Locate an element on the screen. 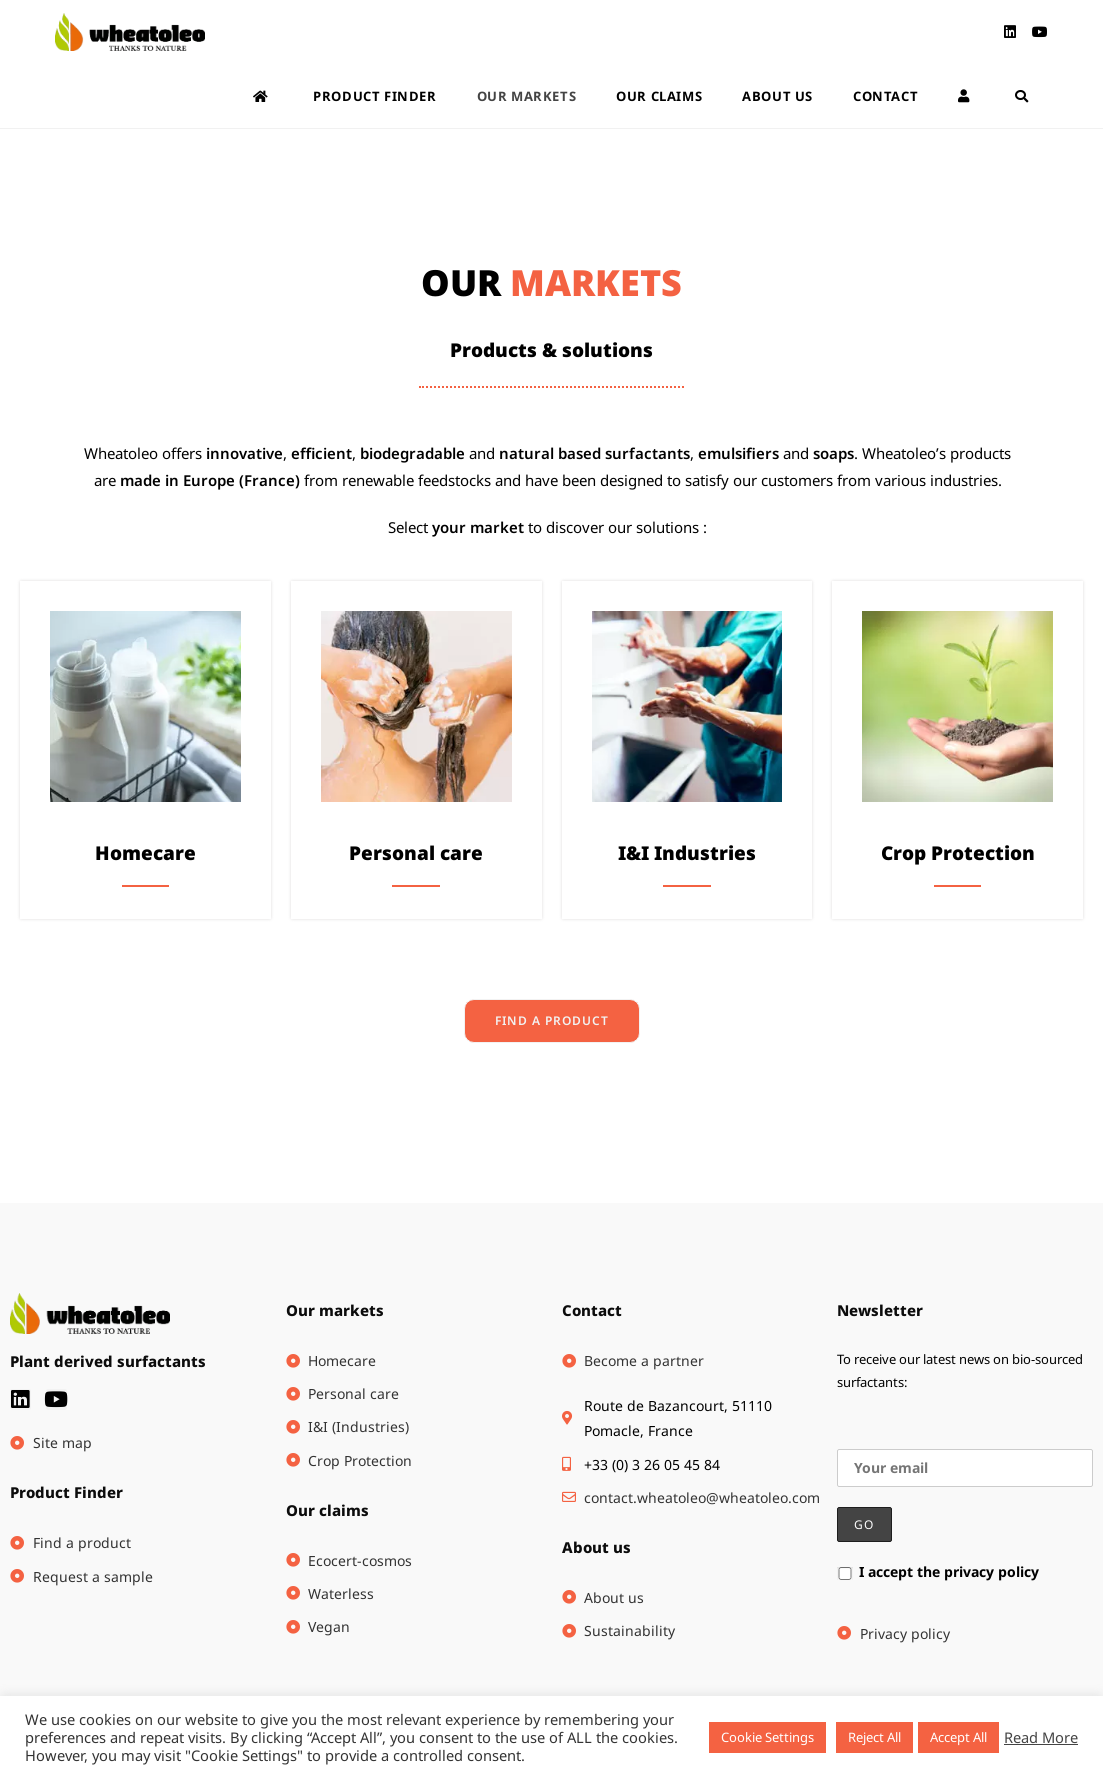 The width and height of the screenshot is (1103, 1778). Cookie Settings [button] is located at coordinates (767, 1737).